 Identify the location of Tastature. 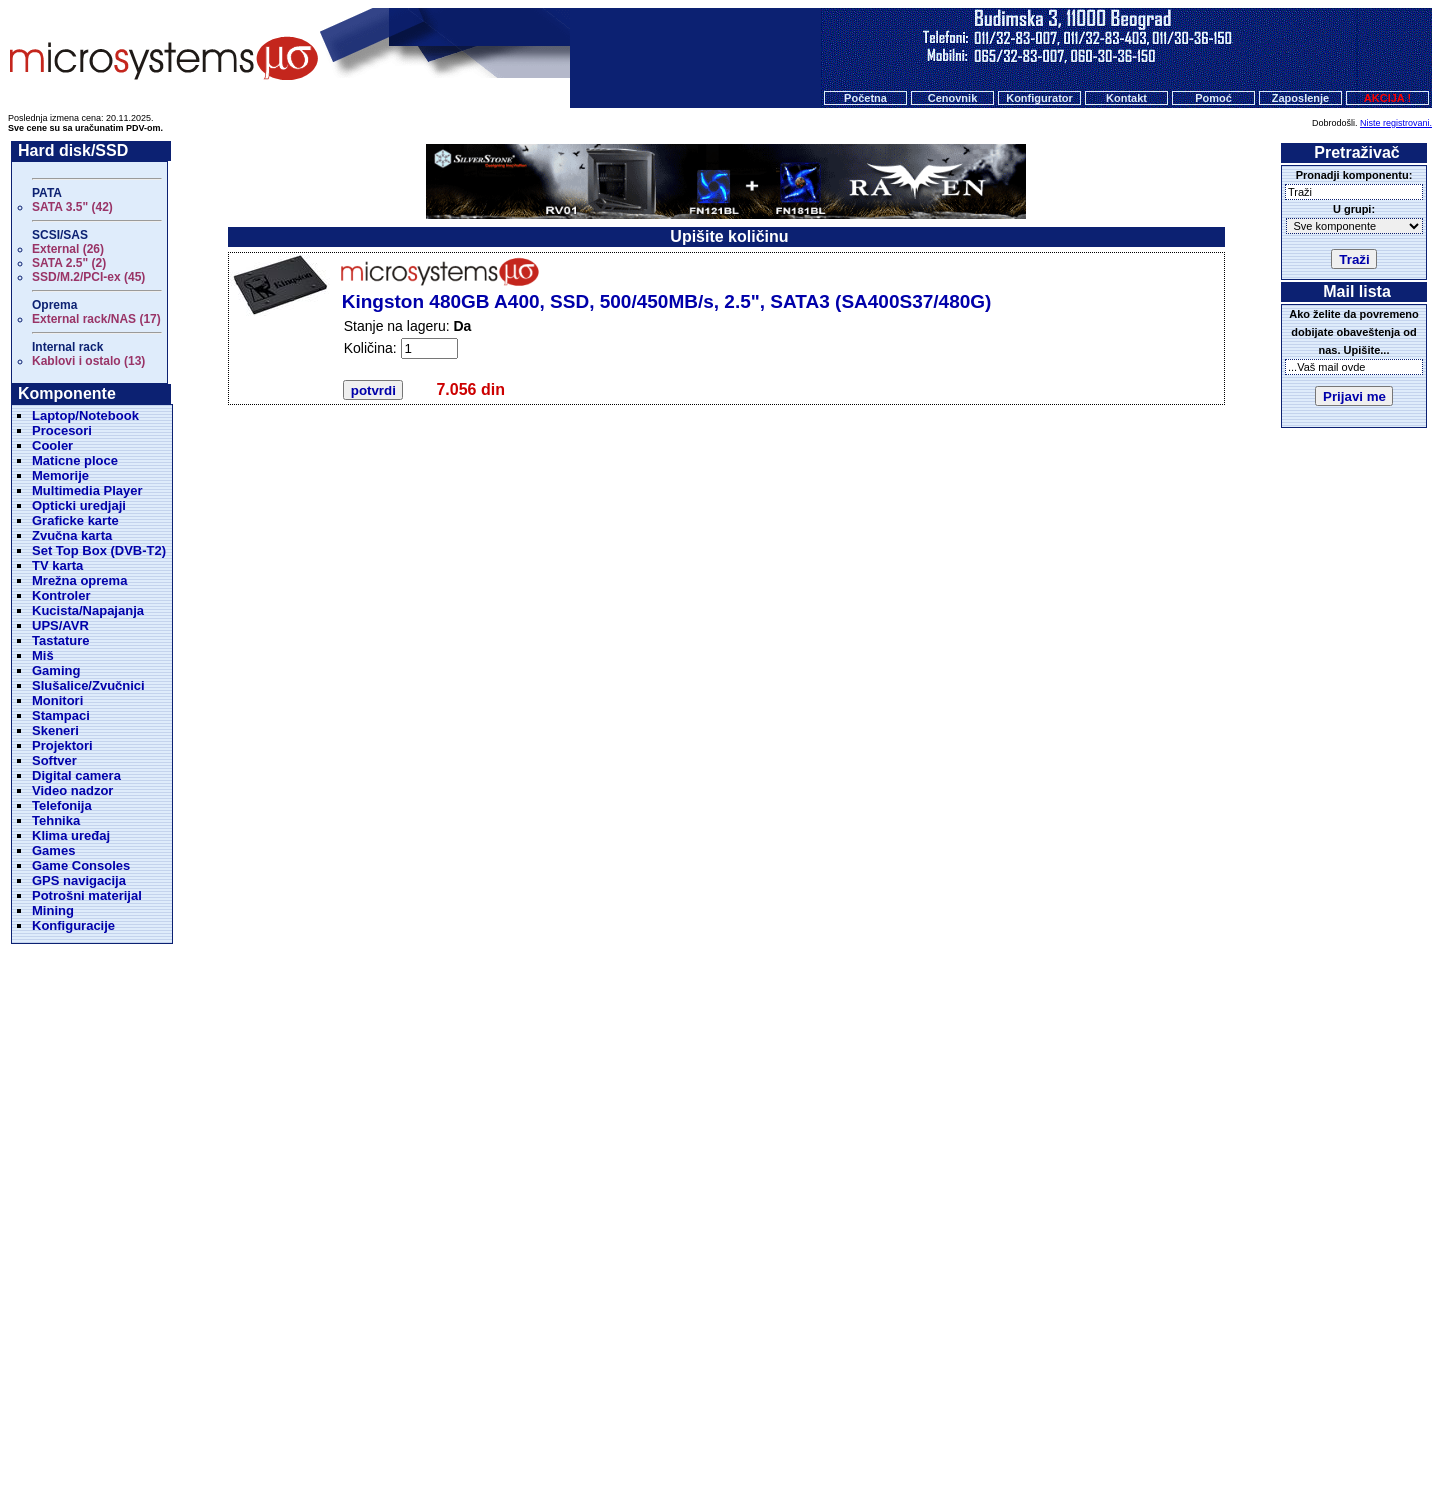
(61, 640).